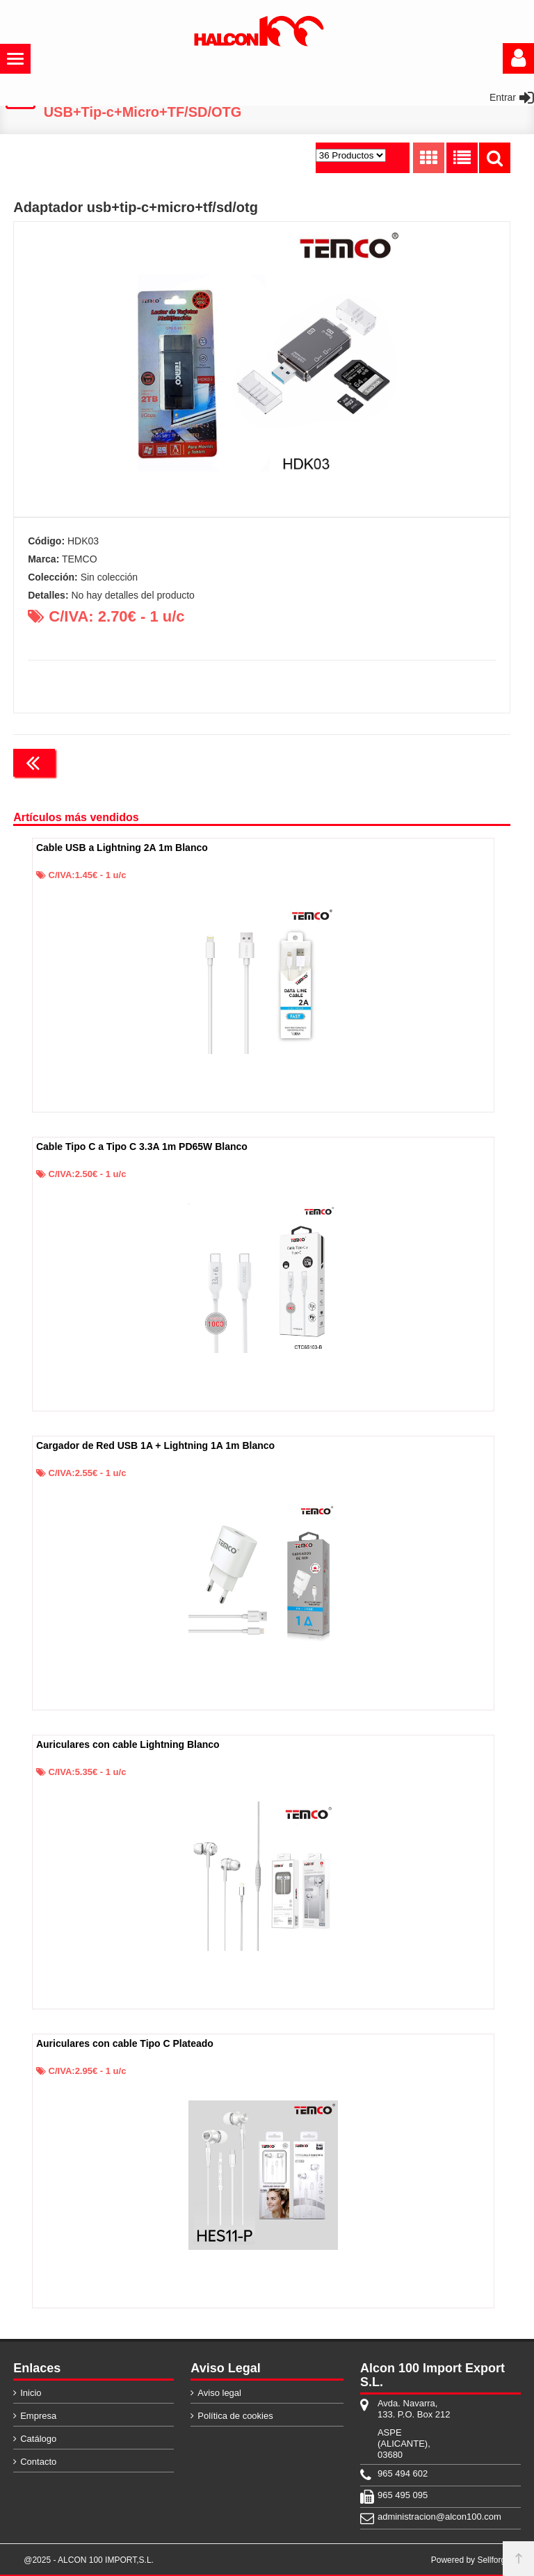  What do you see at coordinates (38, 2461) in the screenshot?
I see `Contacto` at bounding box center [38, 2461].